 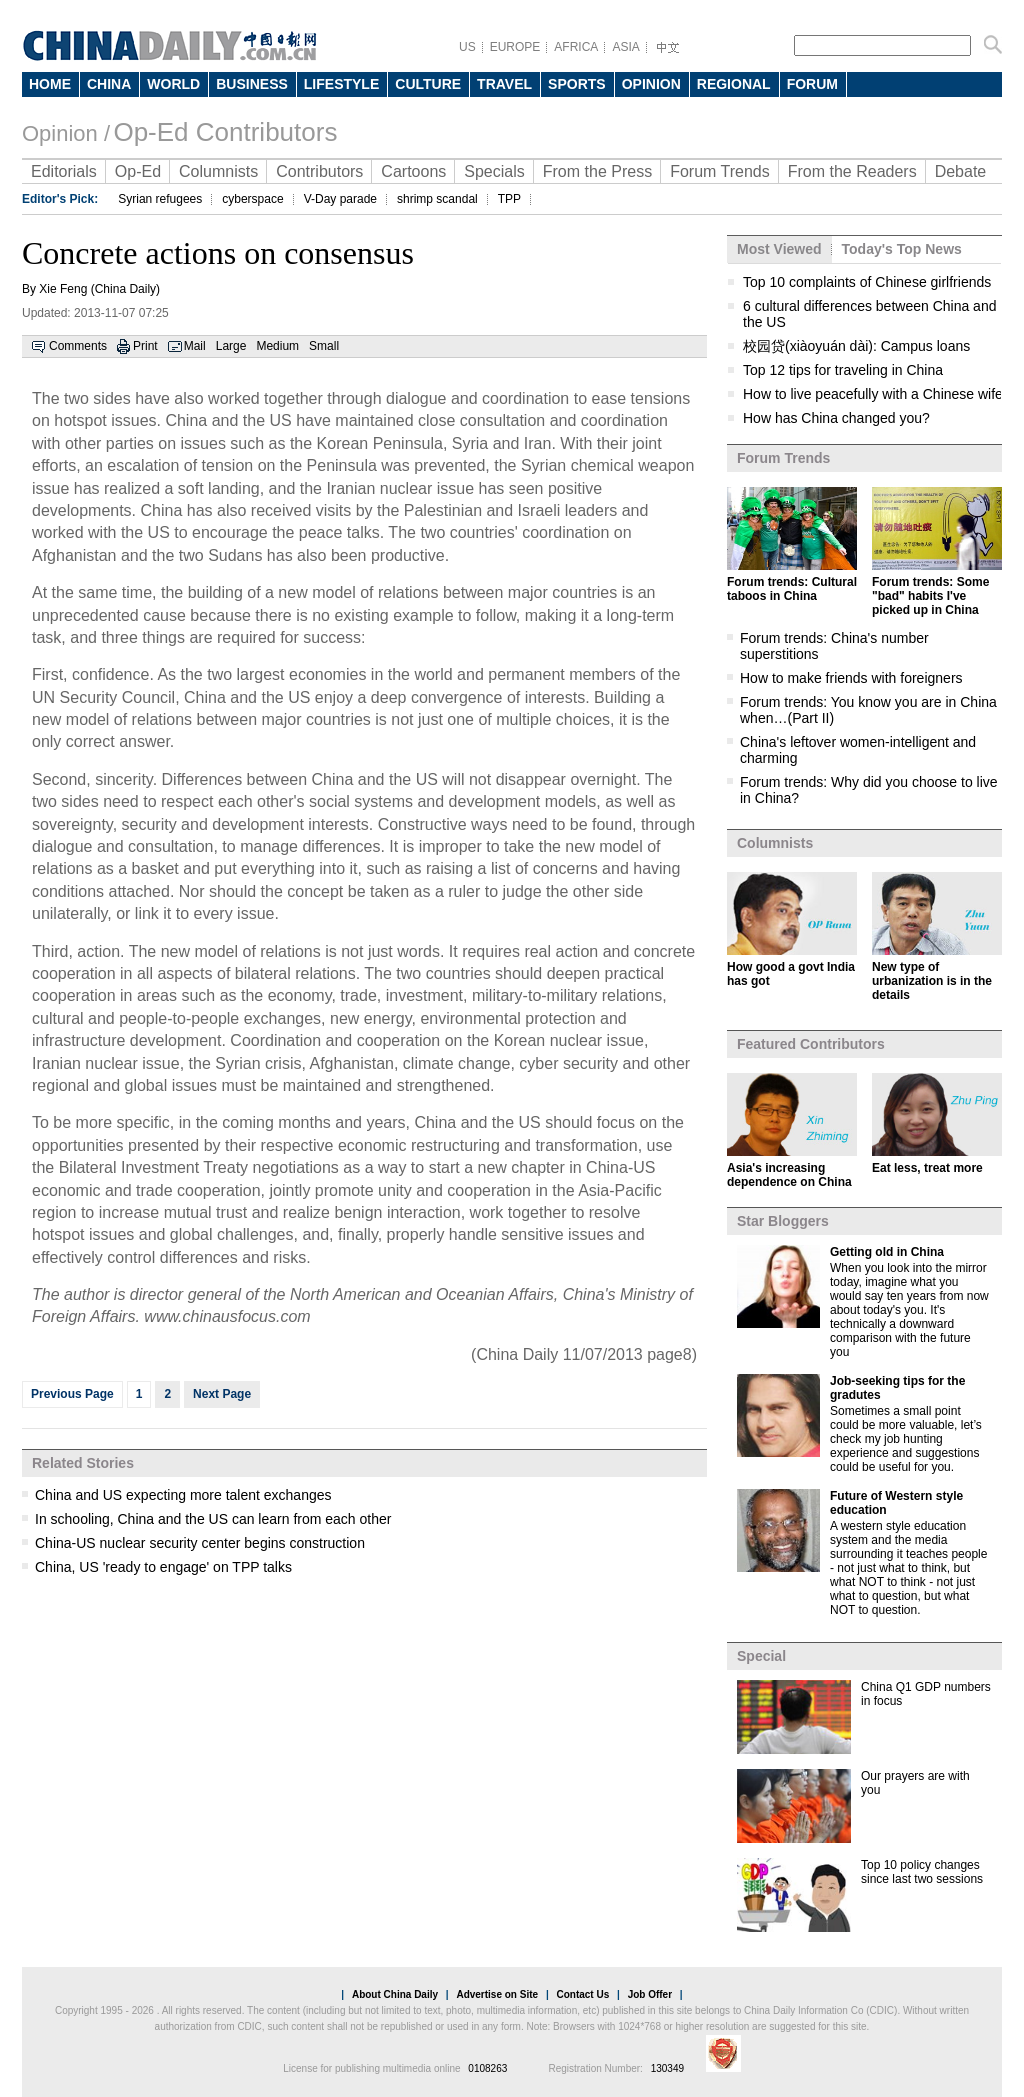 What do you see at coordinates (930, 596) in the screenshot?
I see `Forum trends: Some "bad" habits I've picked up in China` at bounding box center [930, 596].